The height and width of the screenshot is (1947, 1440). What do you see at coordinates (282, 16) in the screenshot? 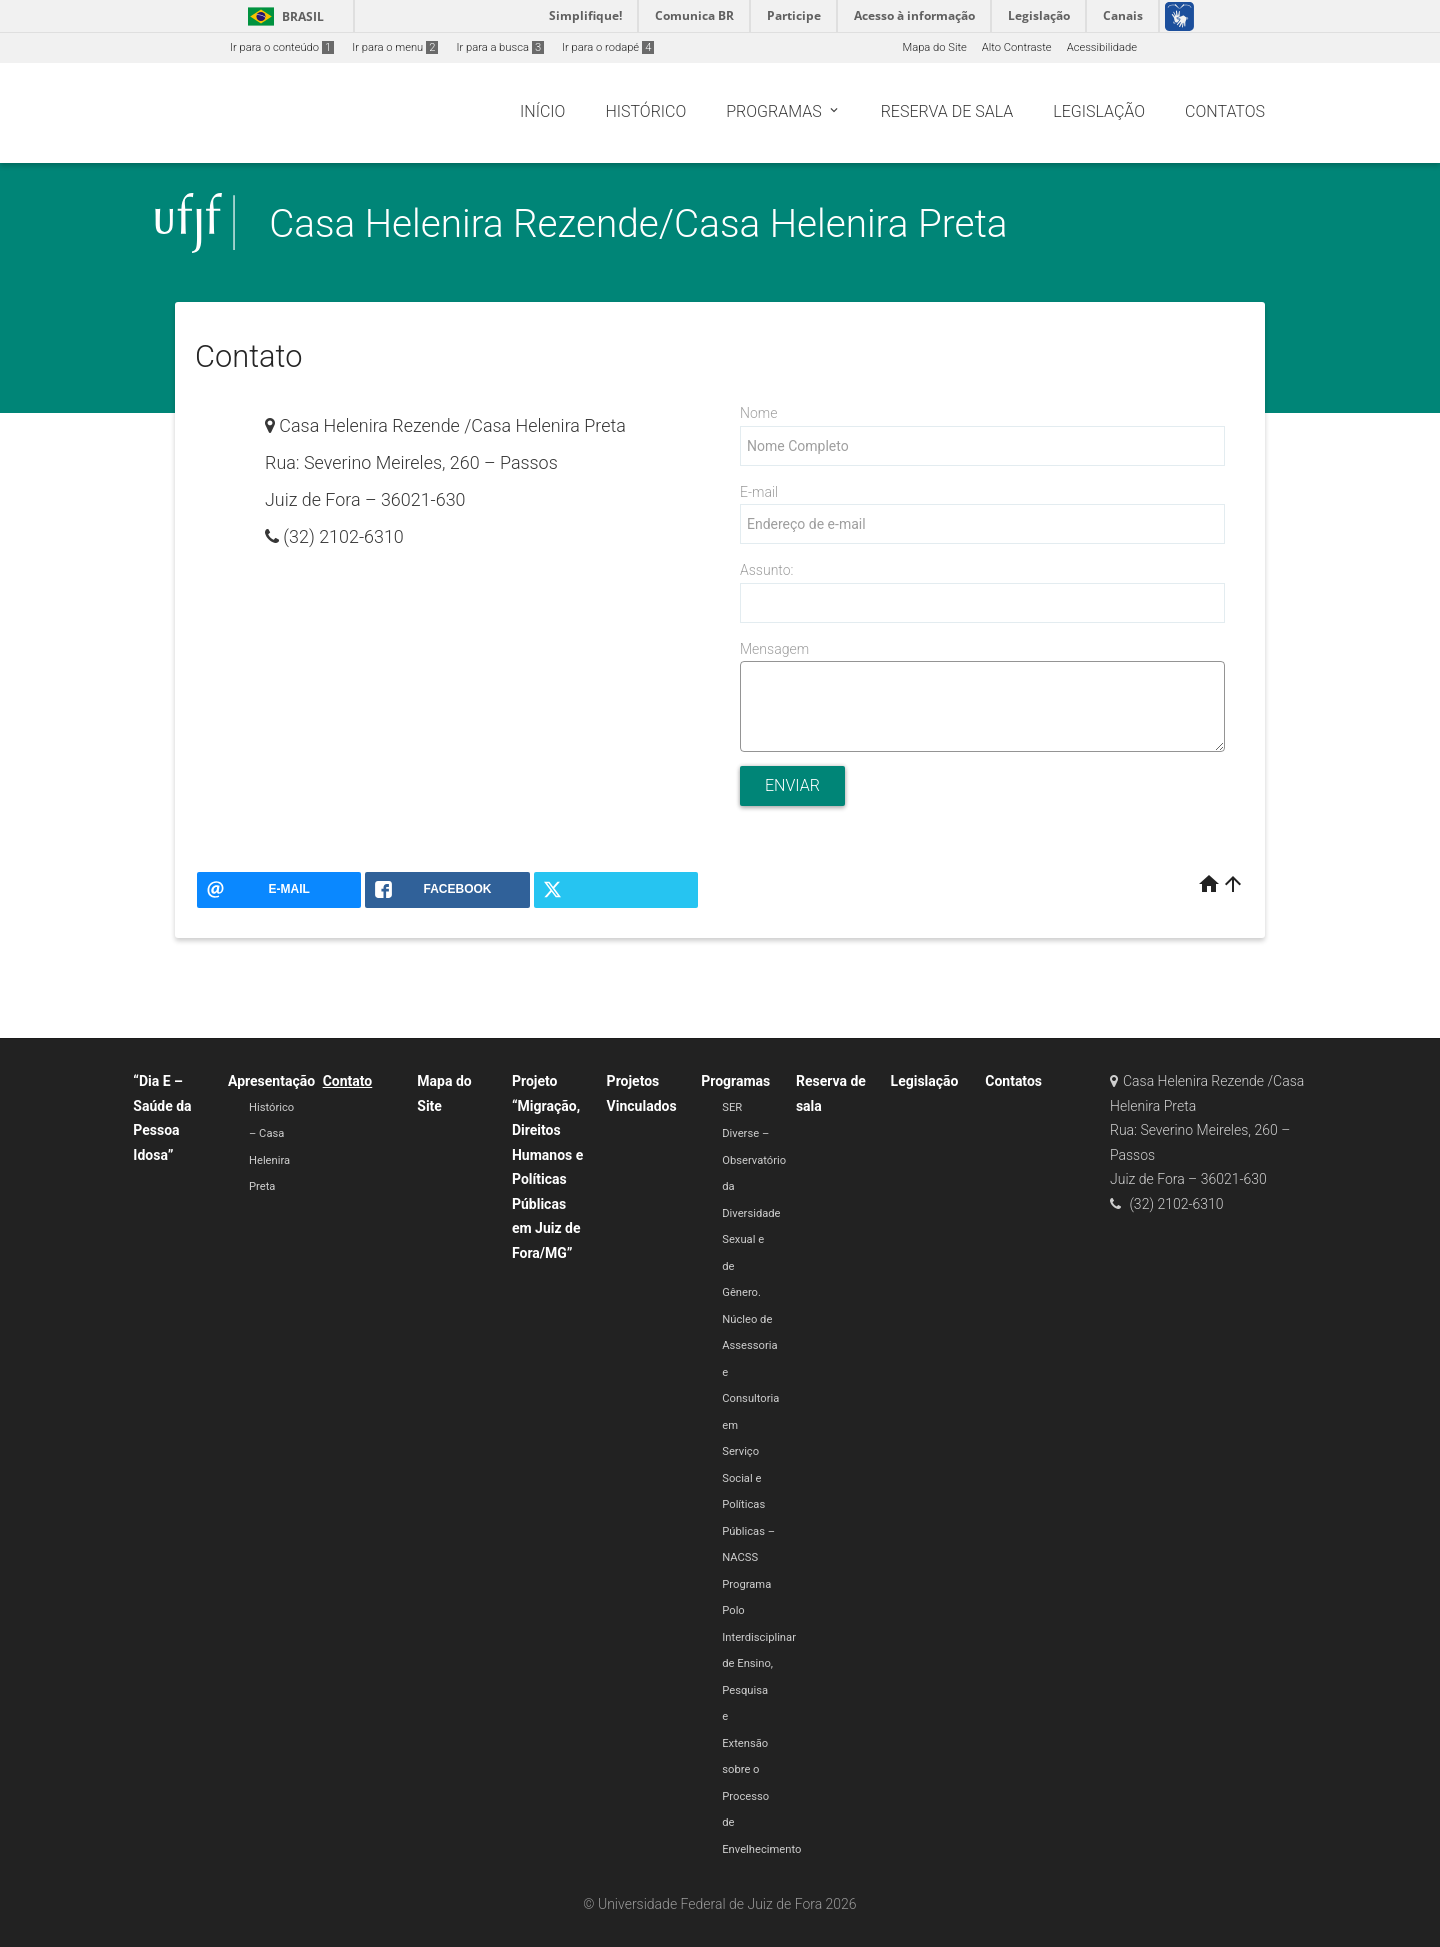
I see `Brasil` at bounding box center [282, 16].